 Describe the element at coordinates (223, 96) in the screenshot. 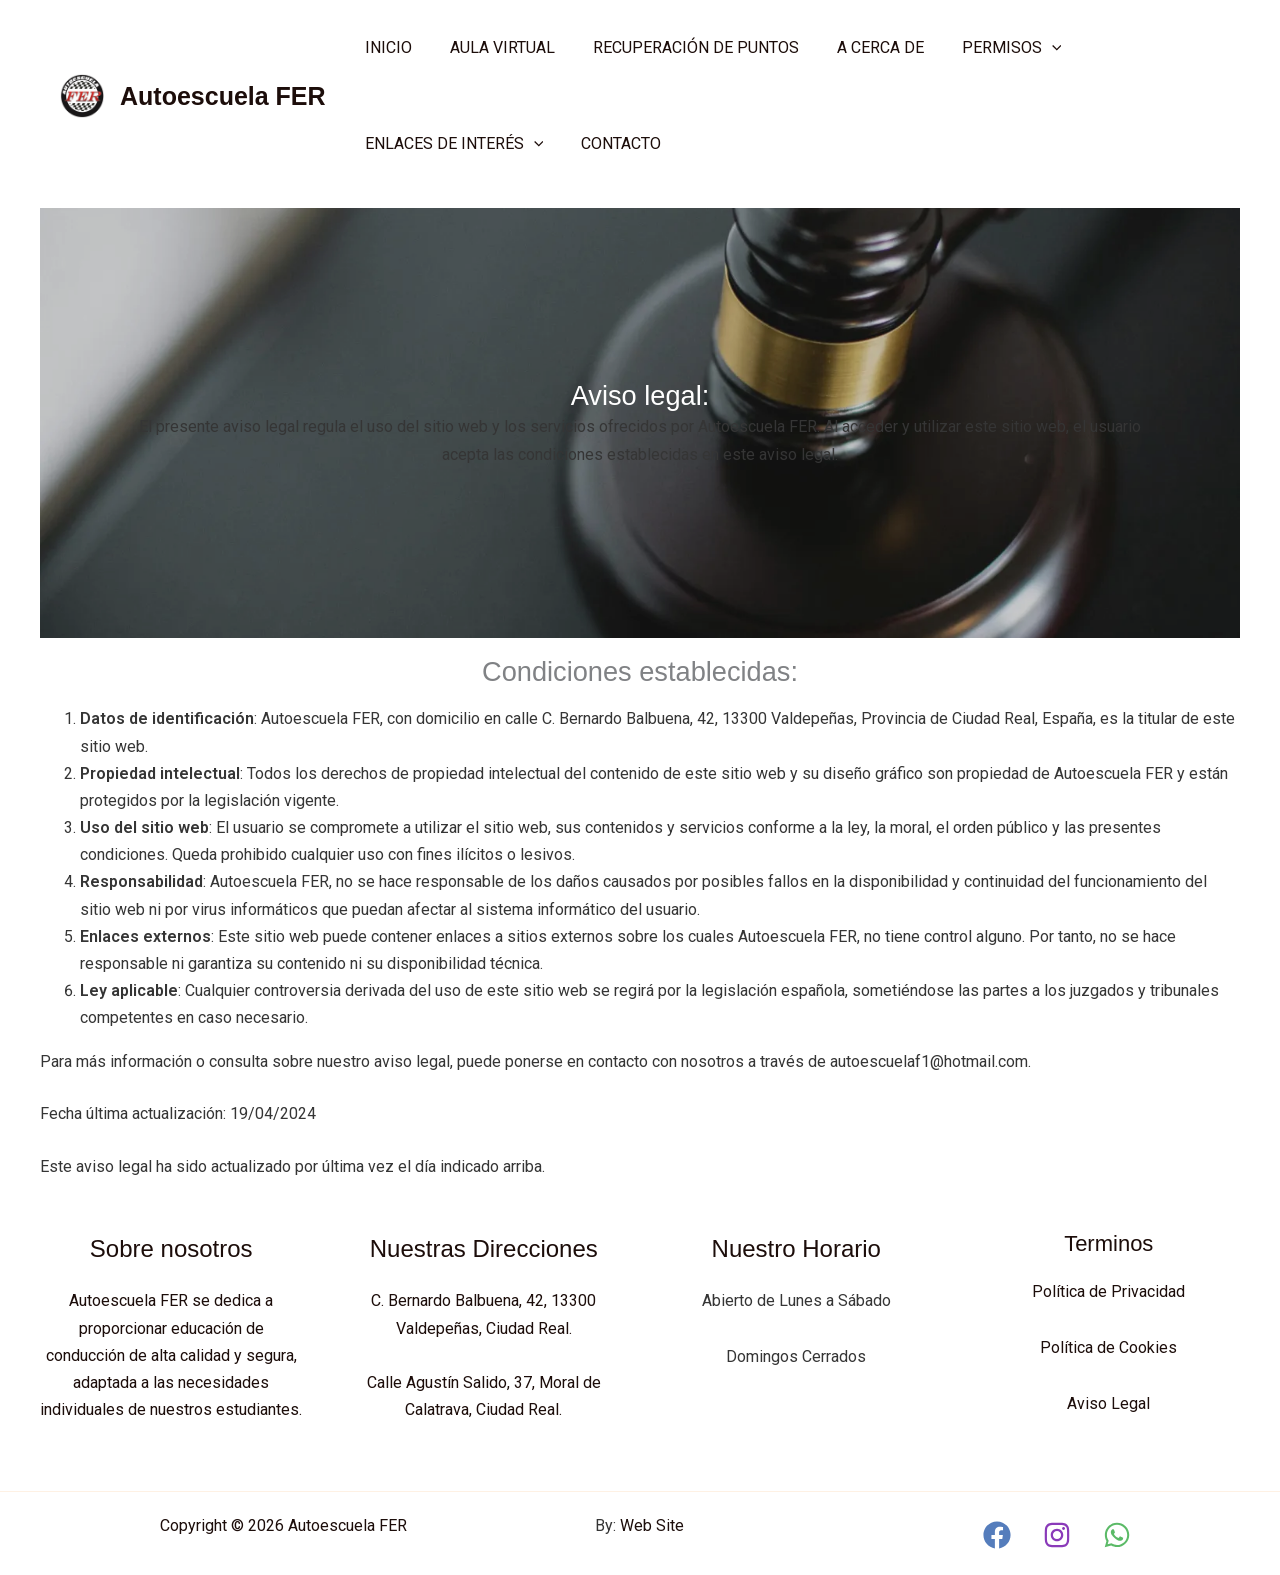

I see `Autoescuela FER` at that location.